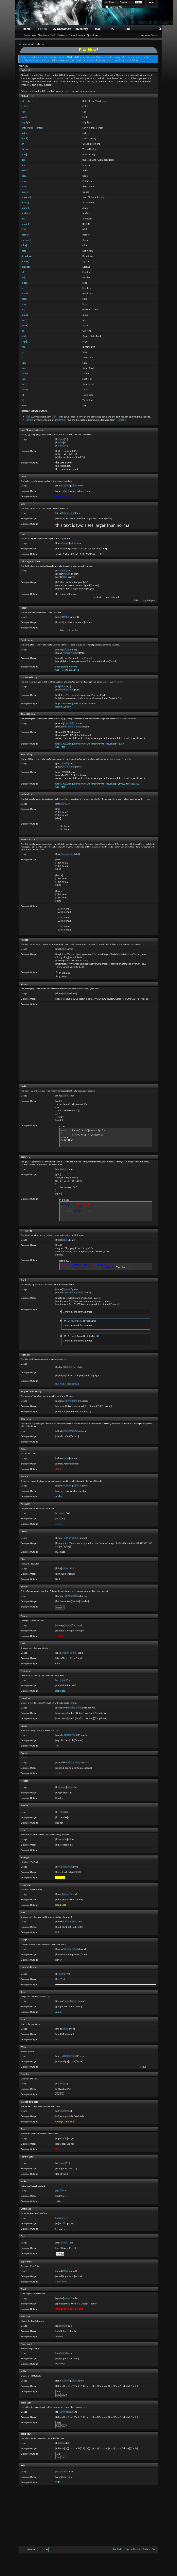  I want to click on [wiki], so click(24, 405).